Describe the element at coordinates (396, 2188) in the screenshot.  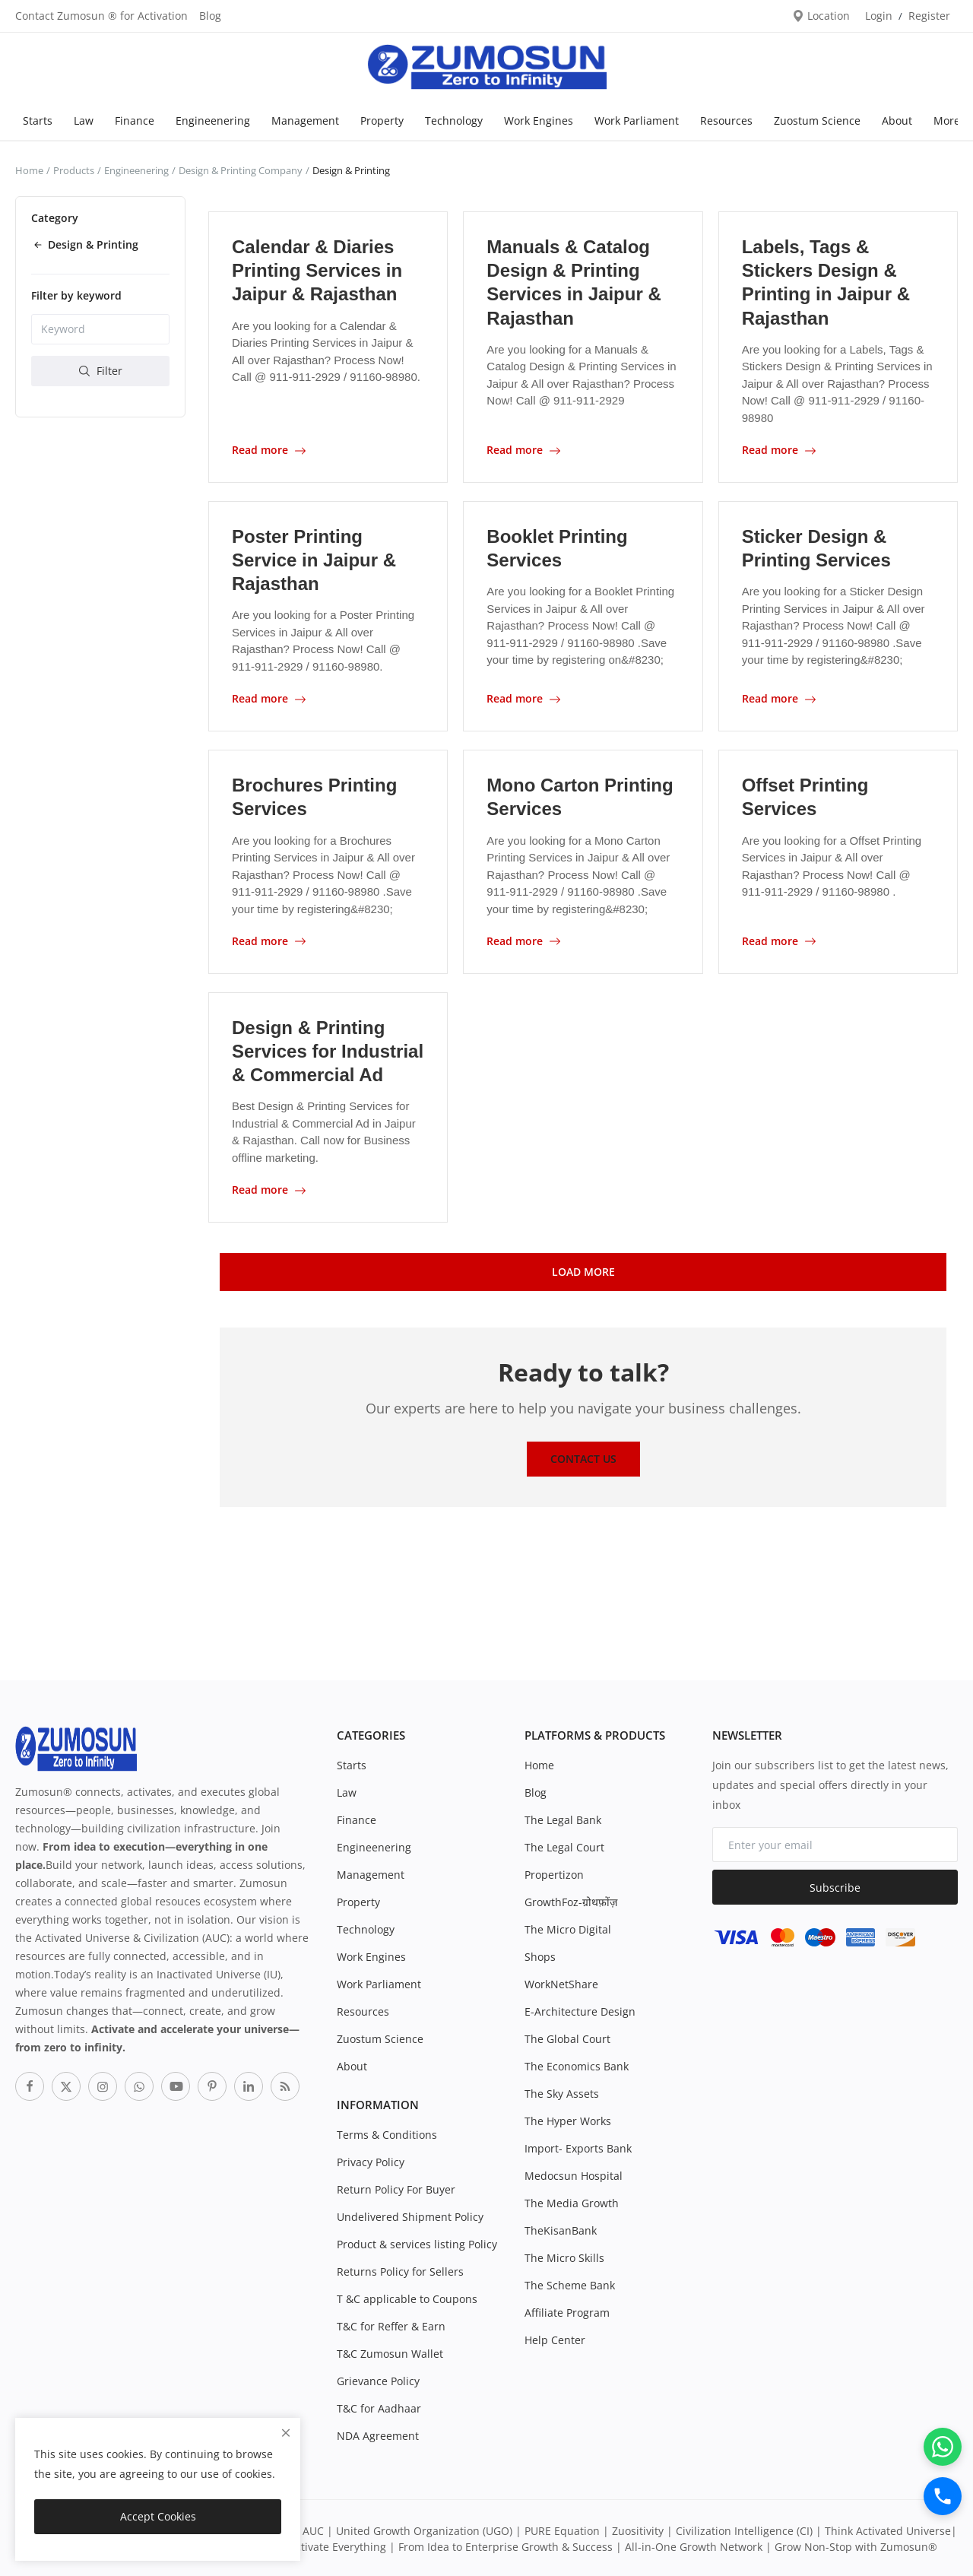
I see `Return Policy For Buyer` at that location.